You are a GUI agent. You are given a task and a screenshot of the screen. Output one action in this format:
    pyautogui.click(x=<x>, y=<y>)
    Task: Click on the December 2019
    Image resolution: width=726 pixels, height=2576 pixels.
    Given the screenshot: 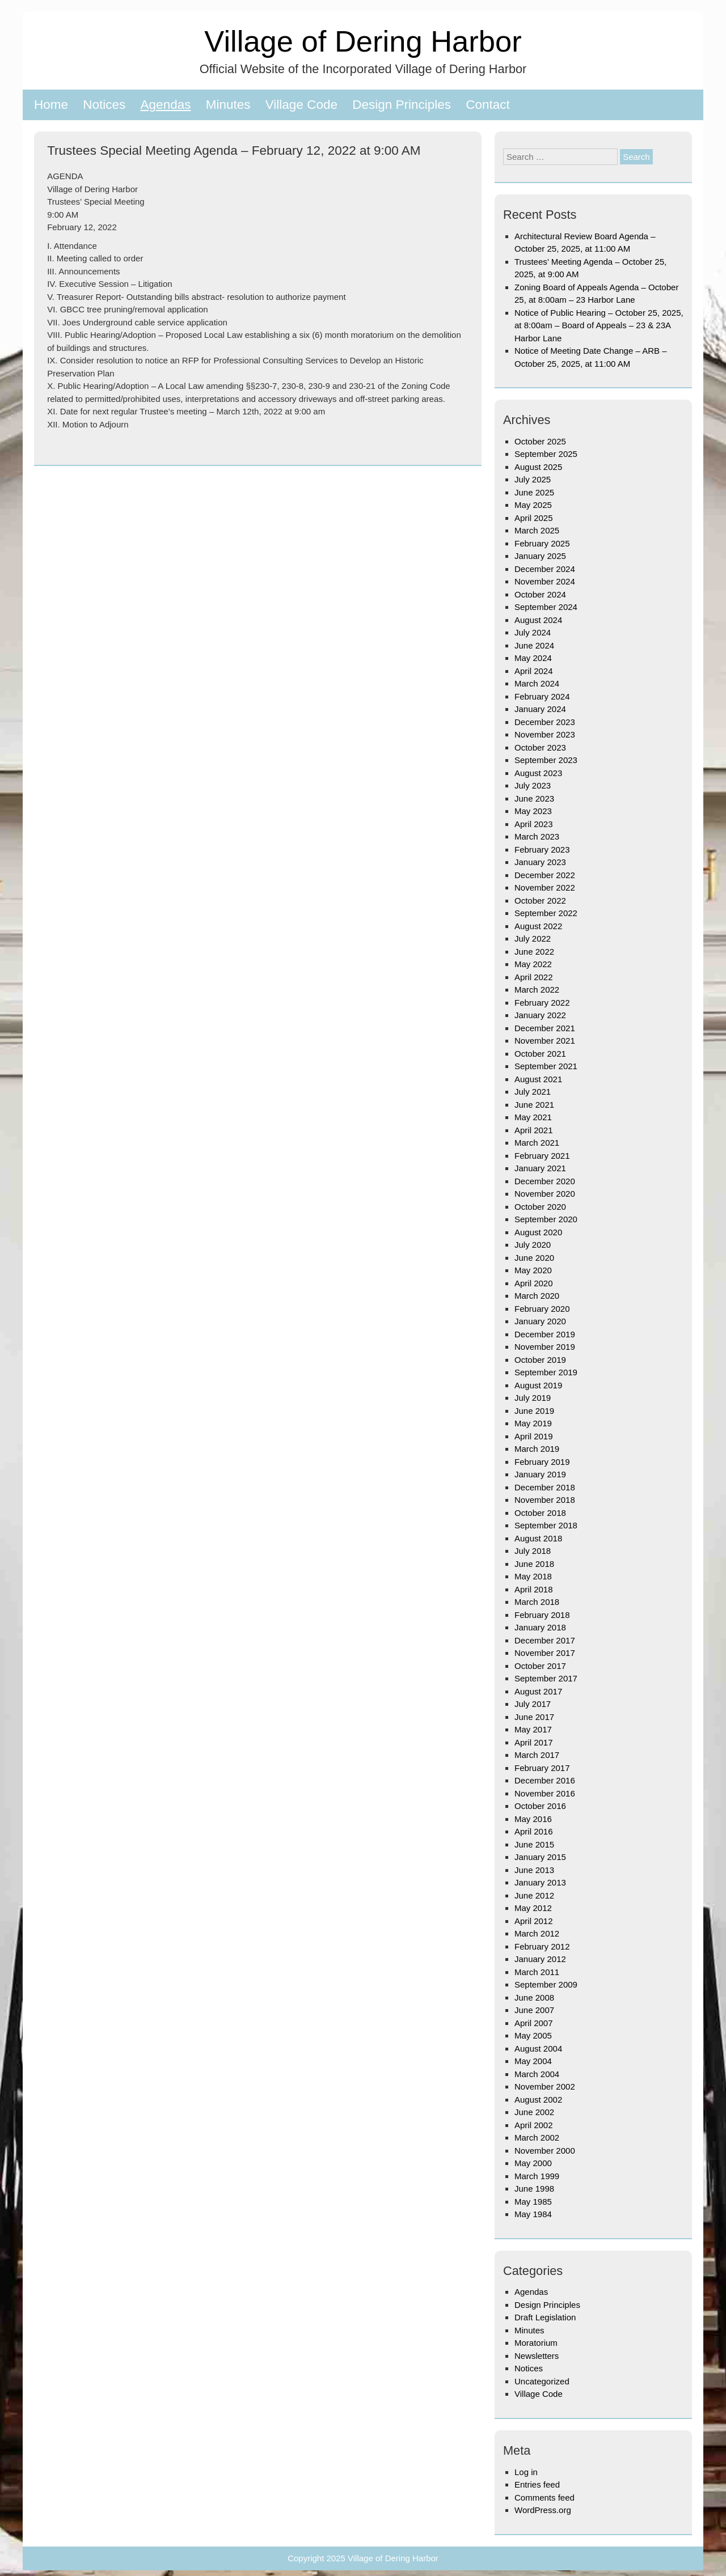 What is the action you would take?
    pyautogui.click(x=544, y=1334)
    